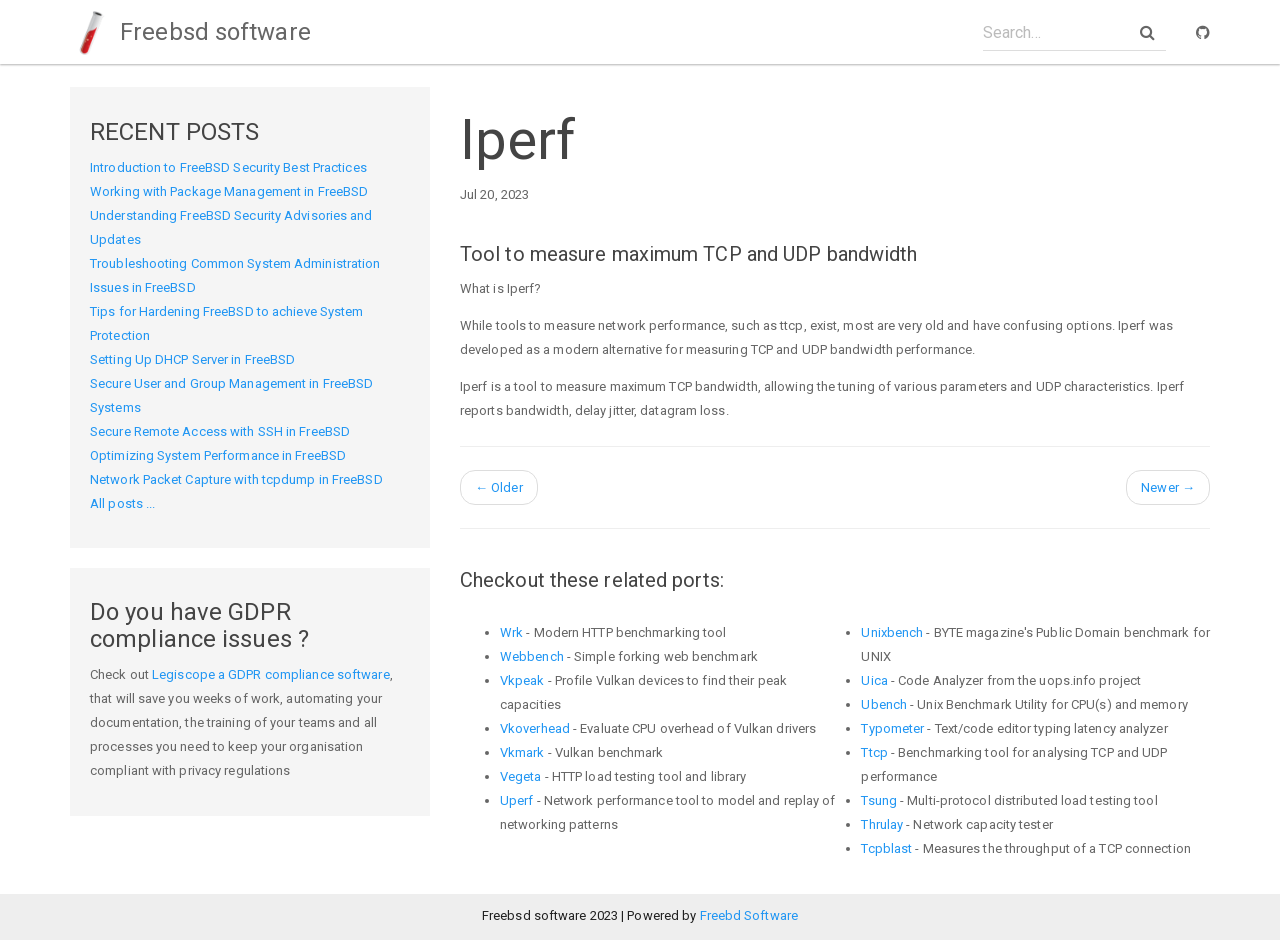  Describe the element at coordinates (535, 728) in the screenshot. I see `Vkoverhead` at that location.